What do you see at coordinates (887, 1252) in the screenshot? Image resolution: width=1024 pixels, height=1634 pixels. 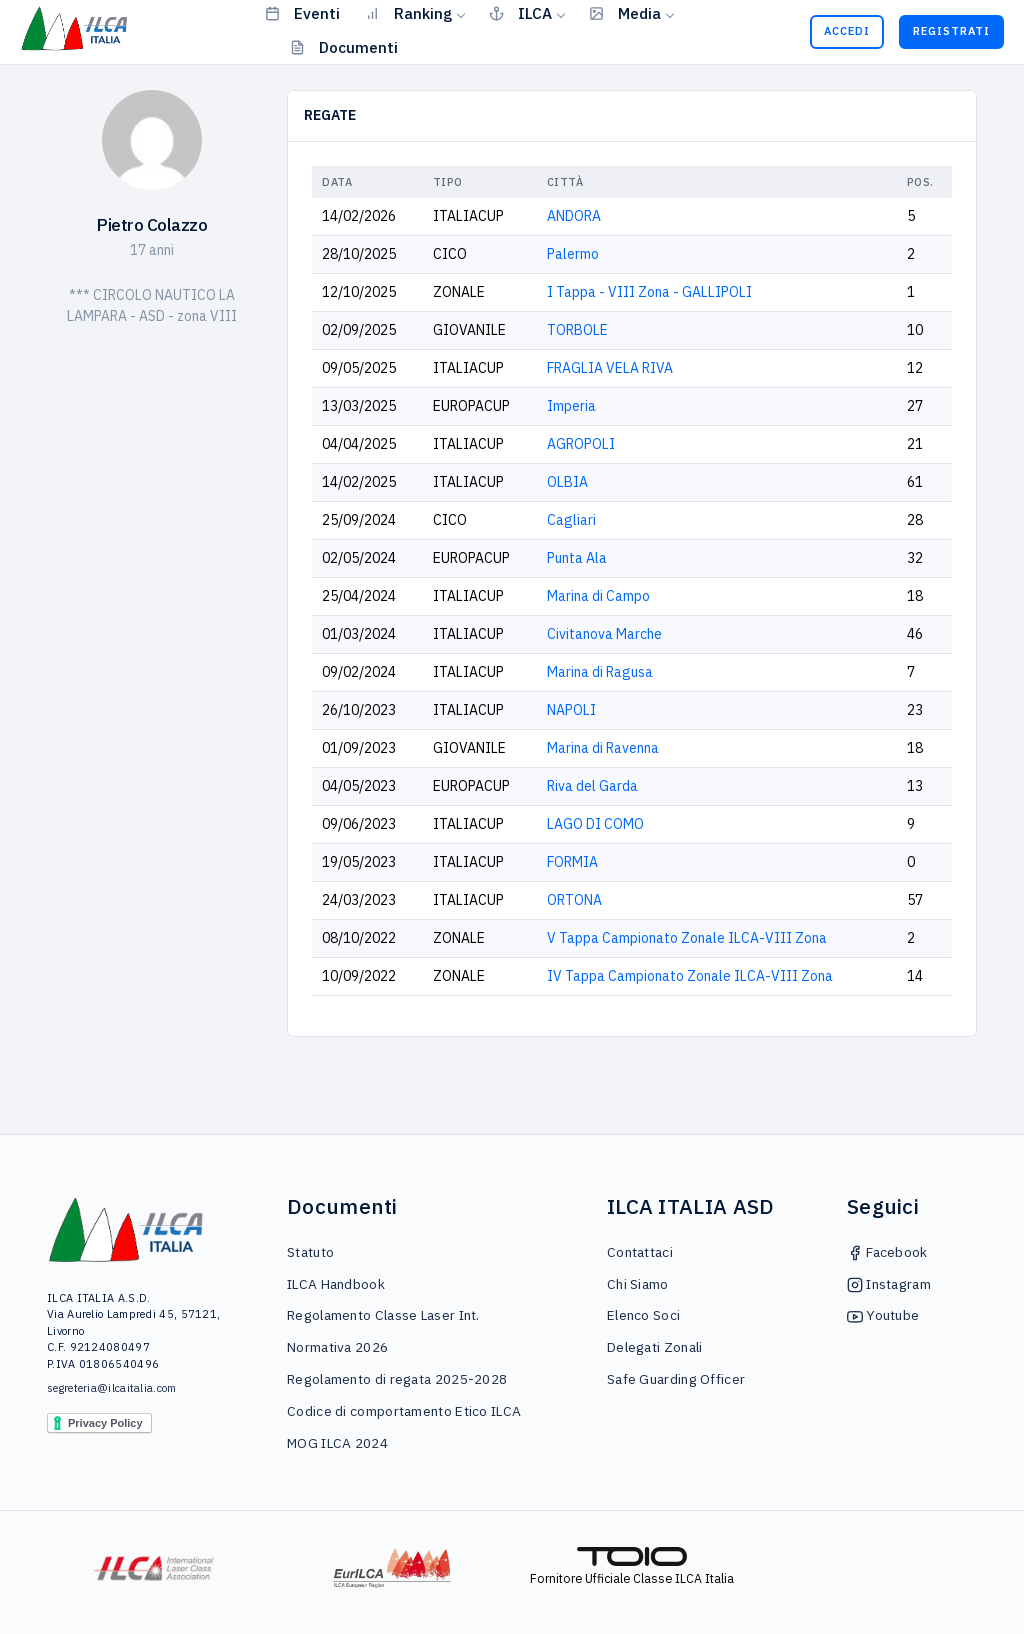 I see `Facebook` at bounding box center [887, 1252].